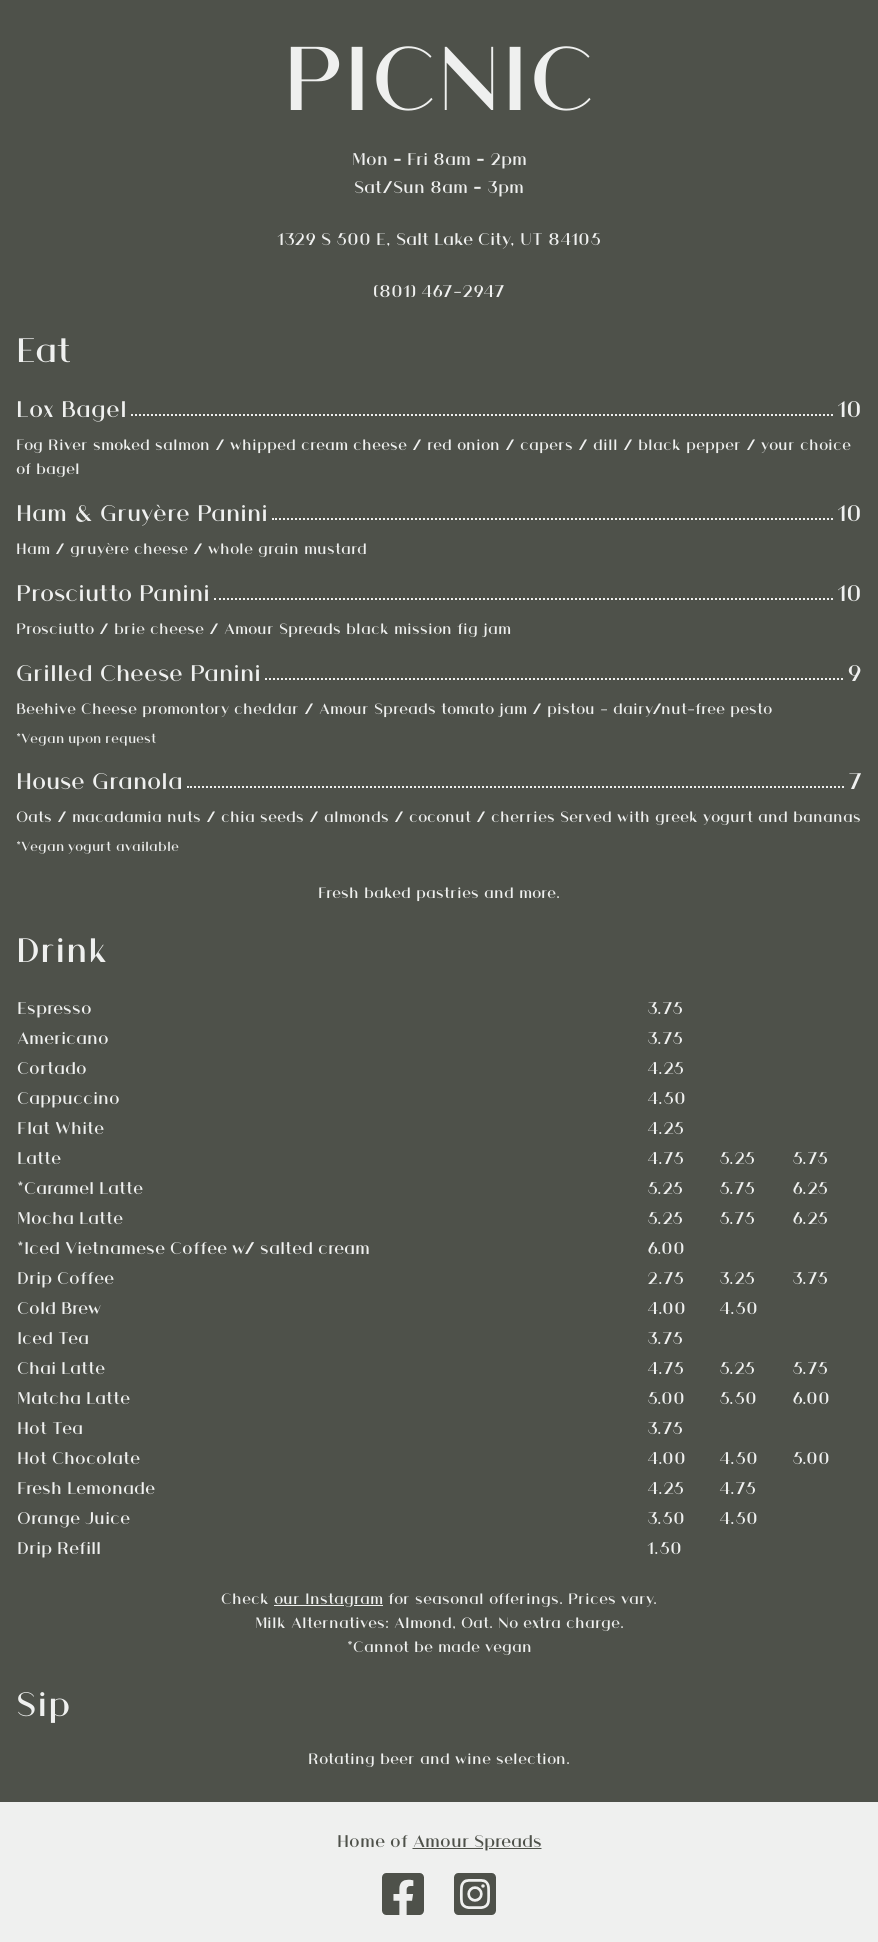 This screenshot has height=1942, width=878. What do you see at coordinates (477, 1840) in the screenshot?
I see `Amour Spreads` at bounding box center [477, 1840].